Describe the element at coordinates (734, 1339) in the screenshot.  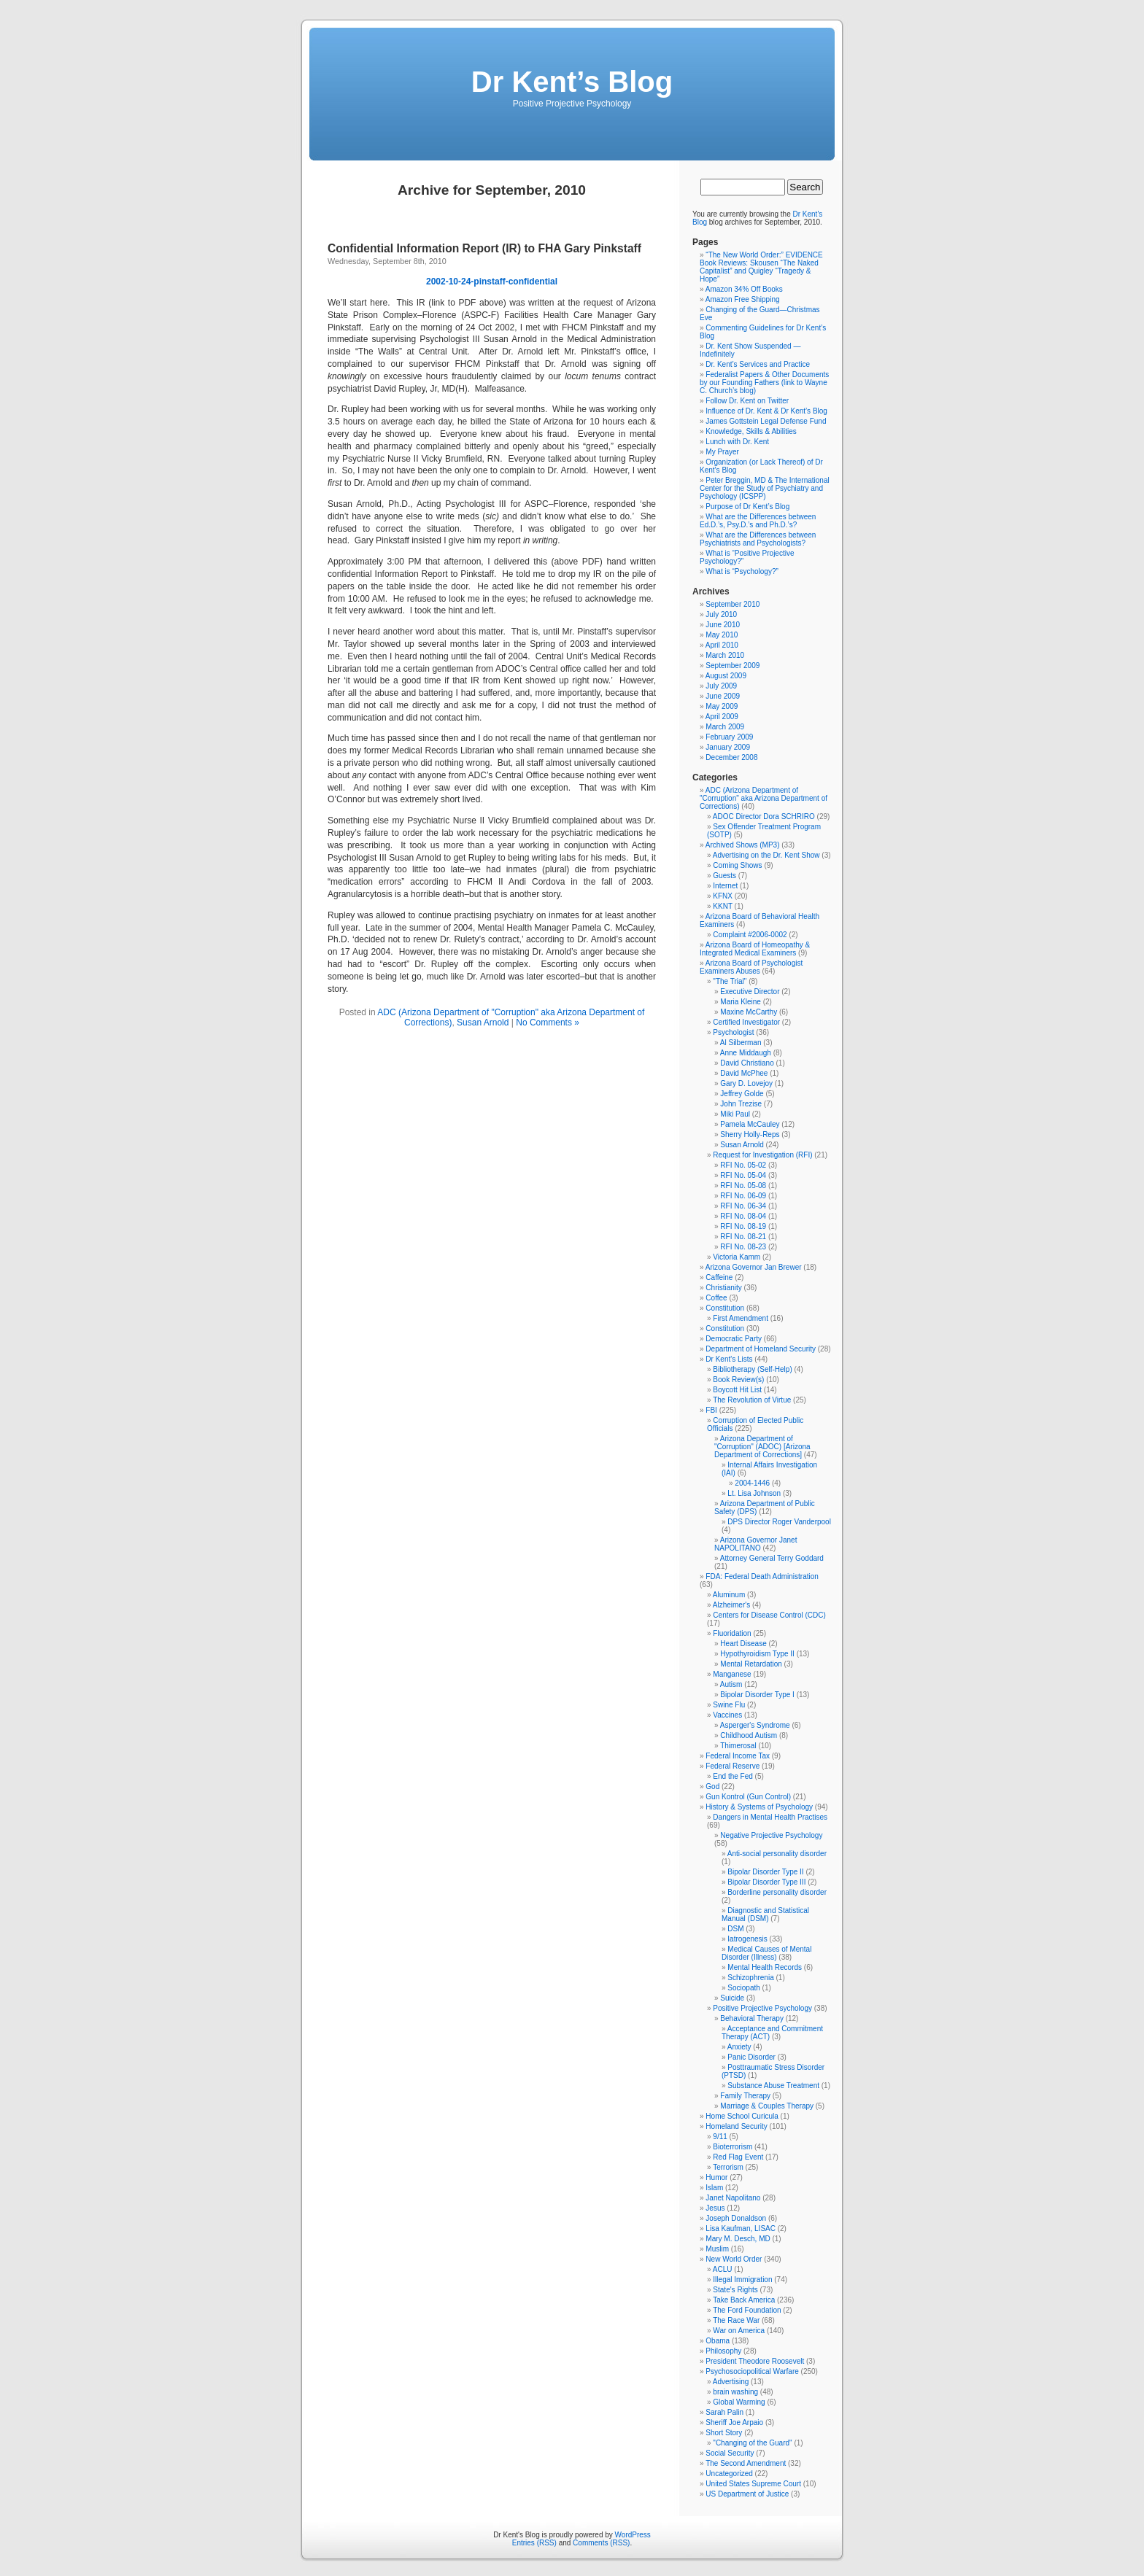
I see `Democratic Party` at that location.